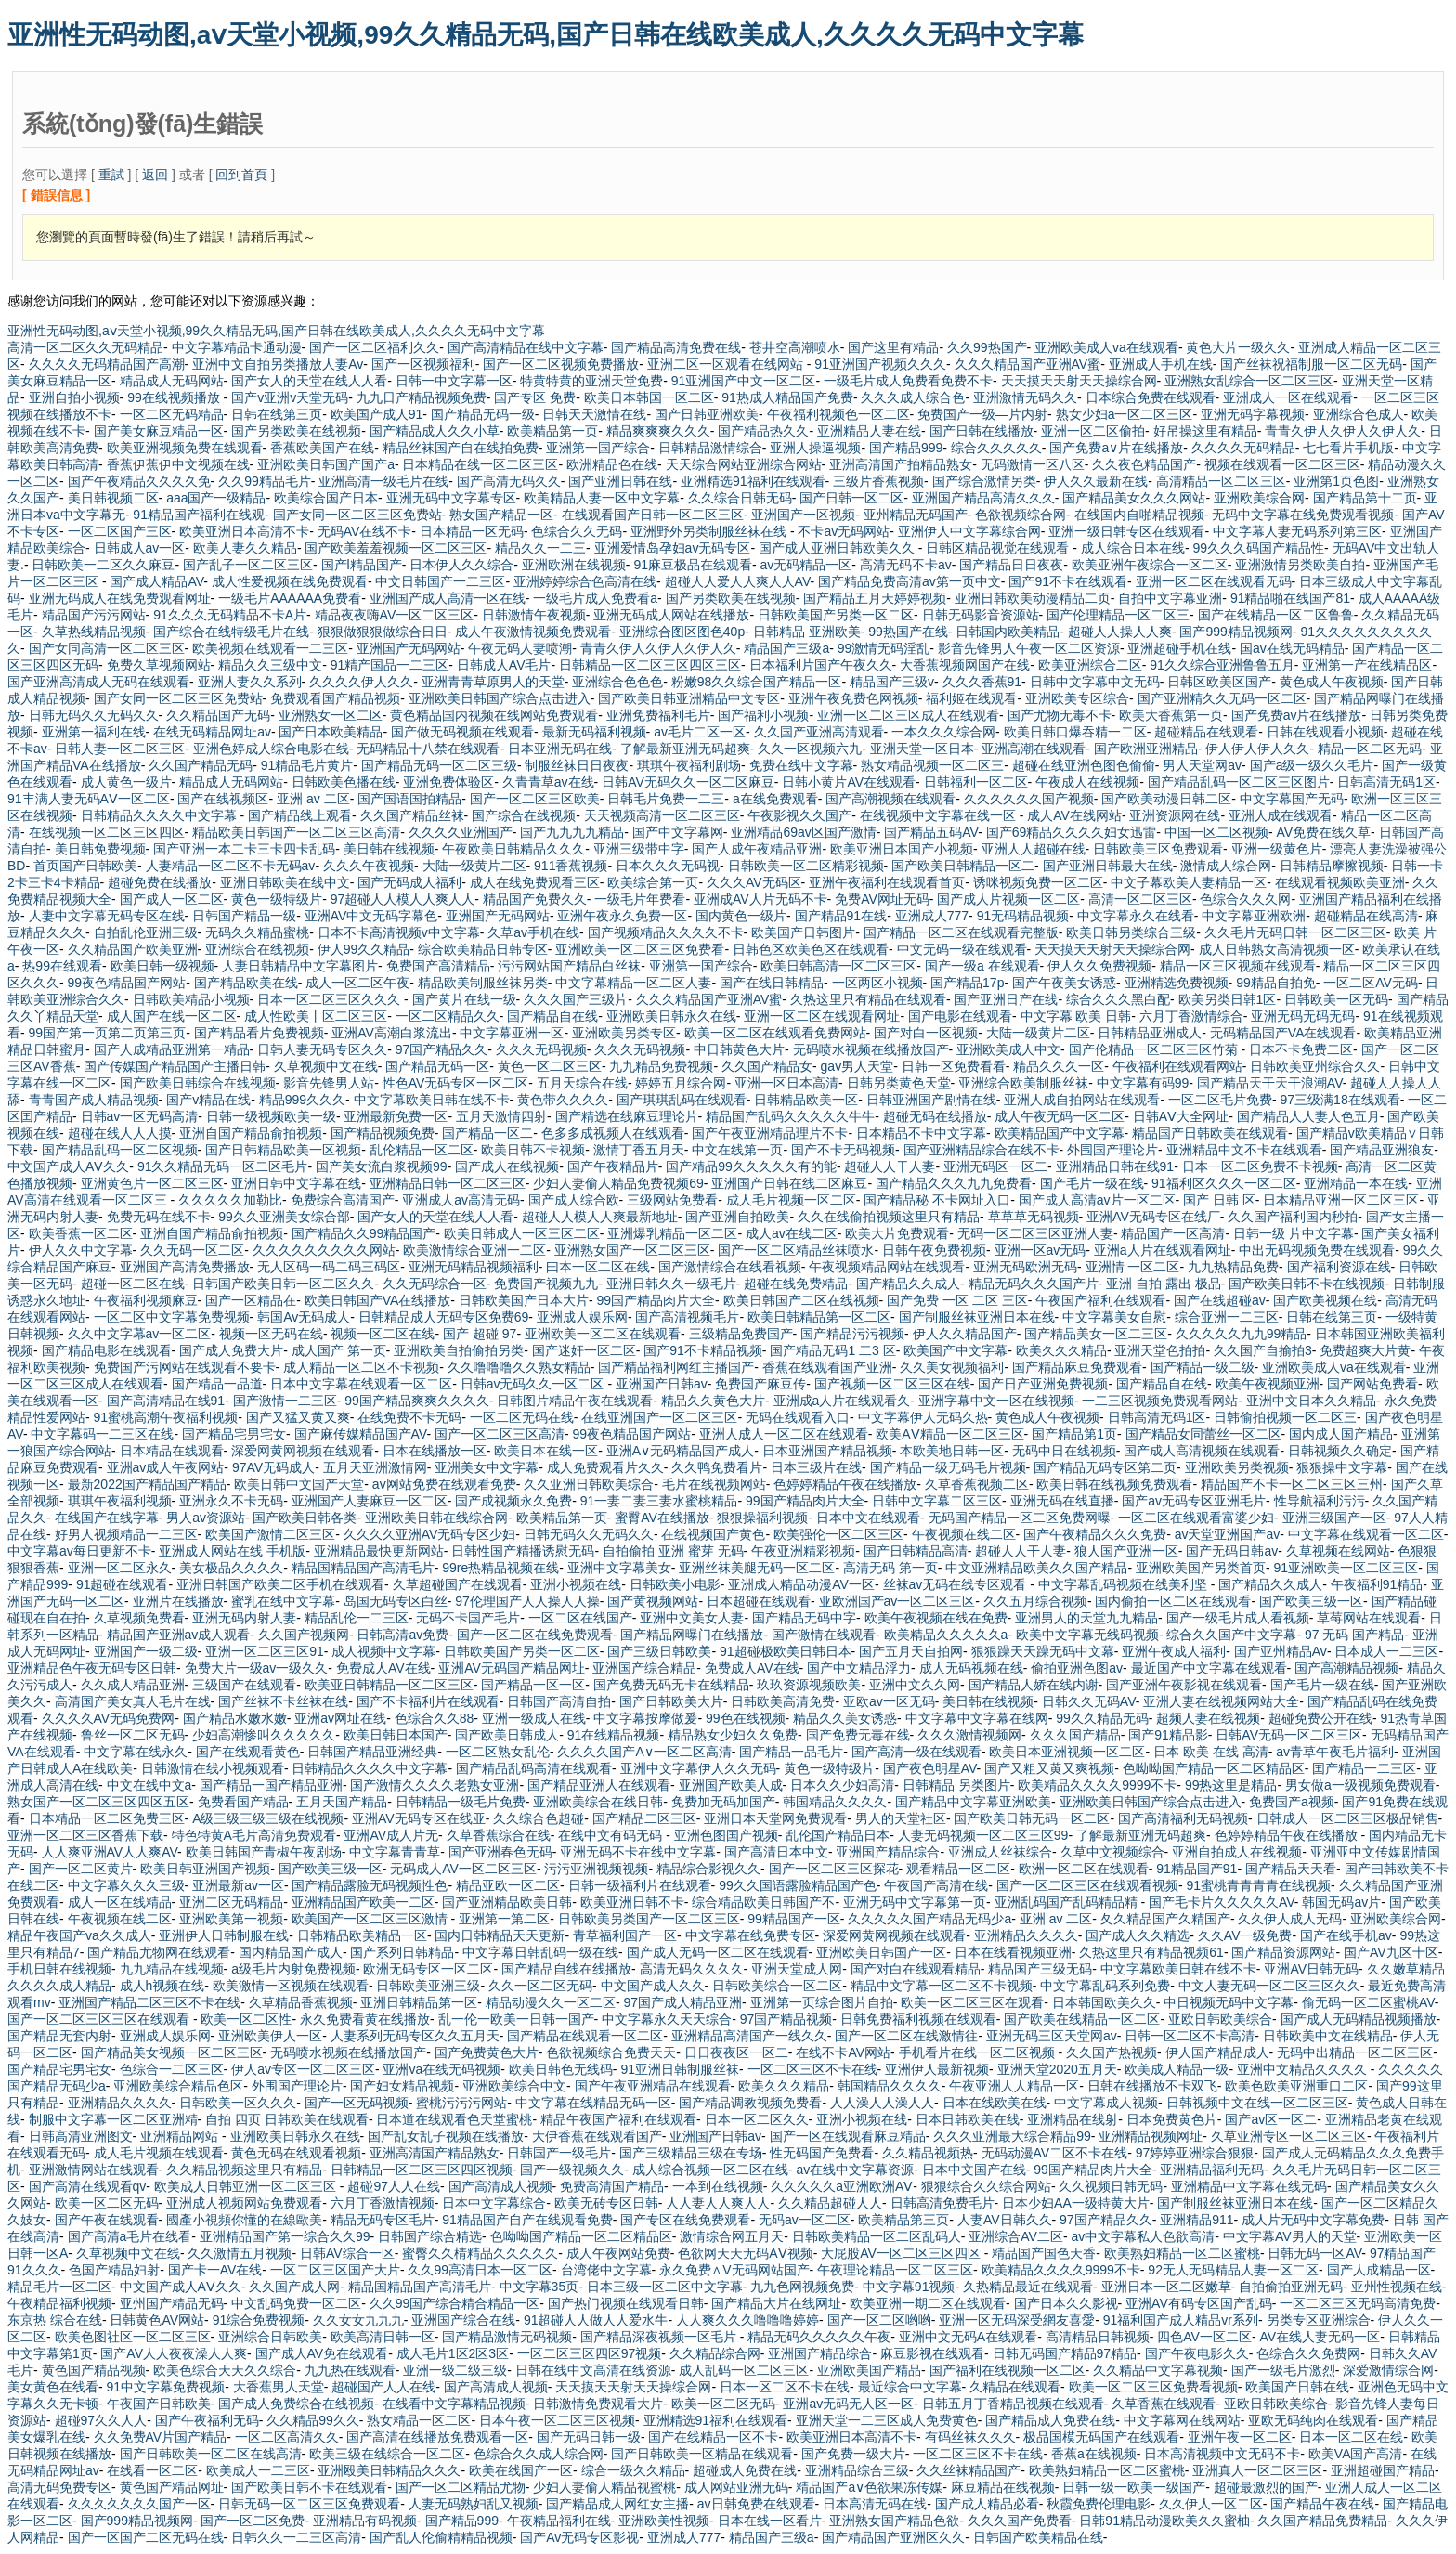 This screenshot has width=1456, height=2554. What do you see at coordinates (1290, 598) in the screenshot?
I see `91精品啪在线国产81` at bounding box center [1290, 598].